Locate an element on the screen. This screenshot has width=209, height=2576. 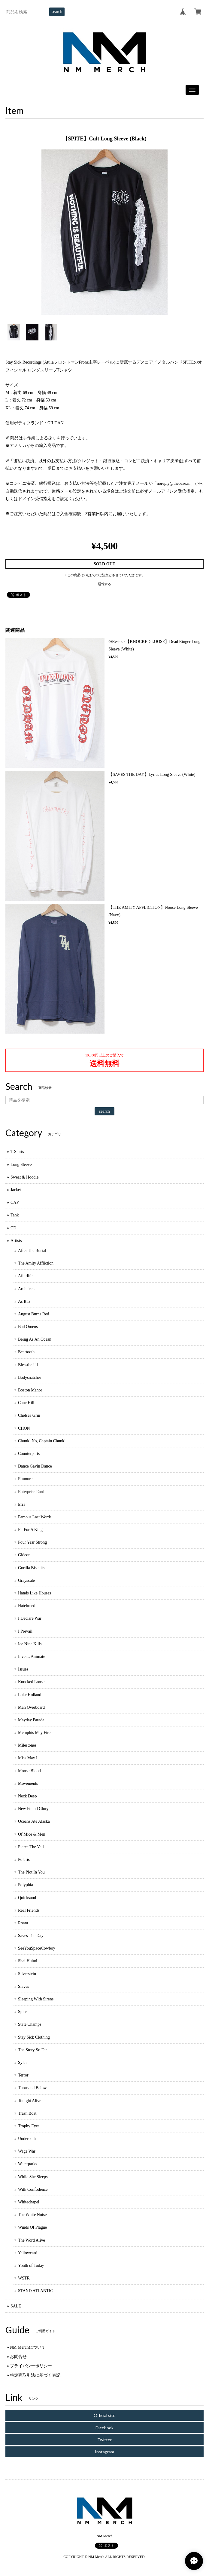
WSTR is located at coordinates (24, 2278).